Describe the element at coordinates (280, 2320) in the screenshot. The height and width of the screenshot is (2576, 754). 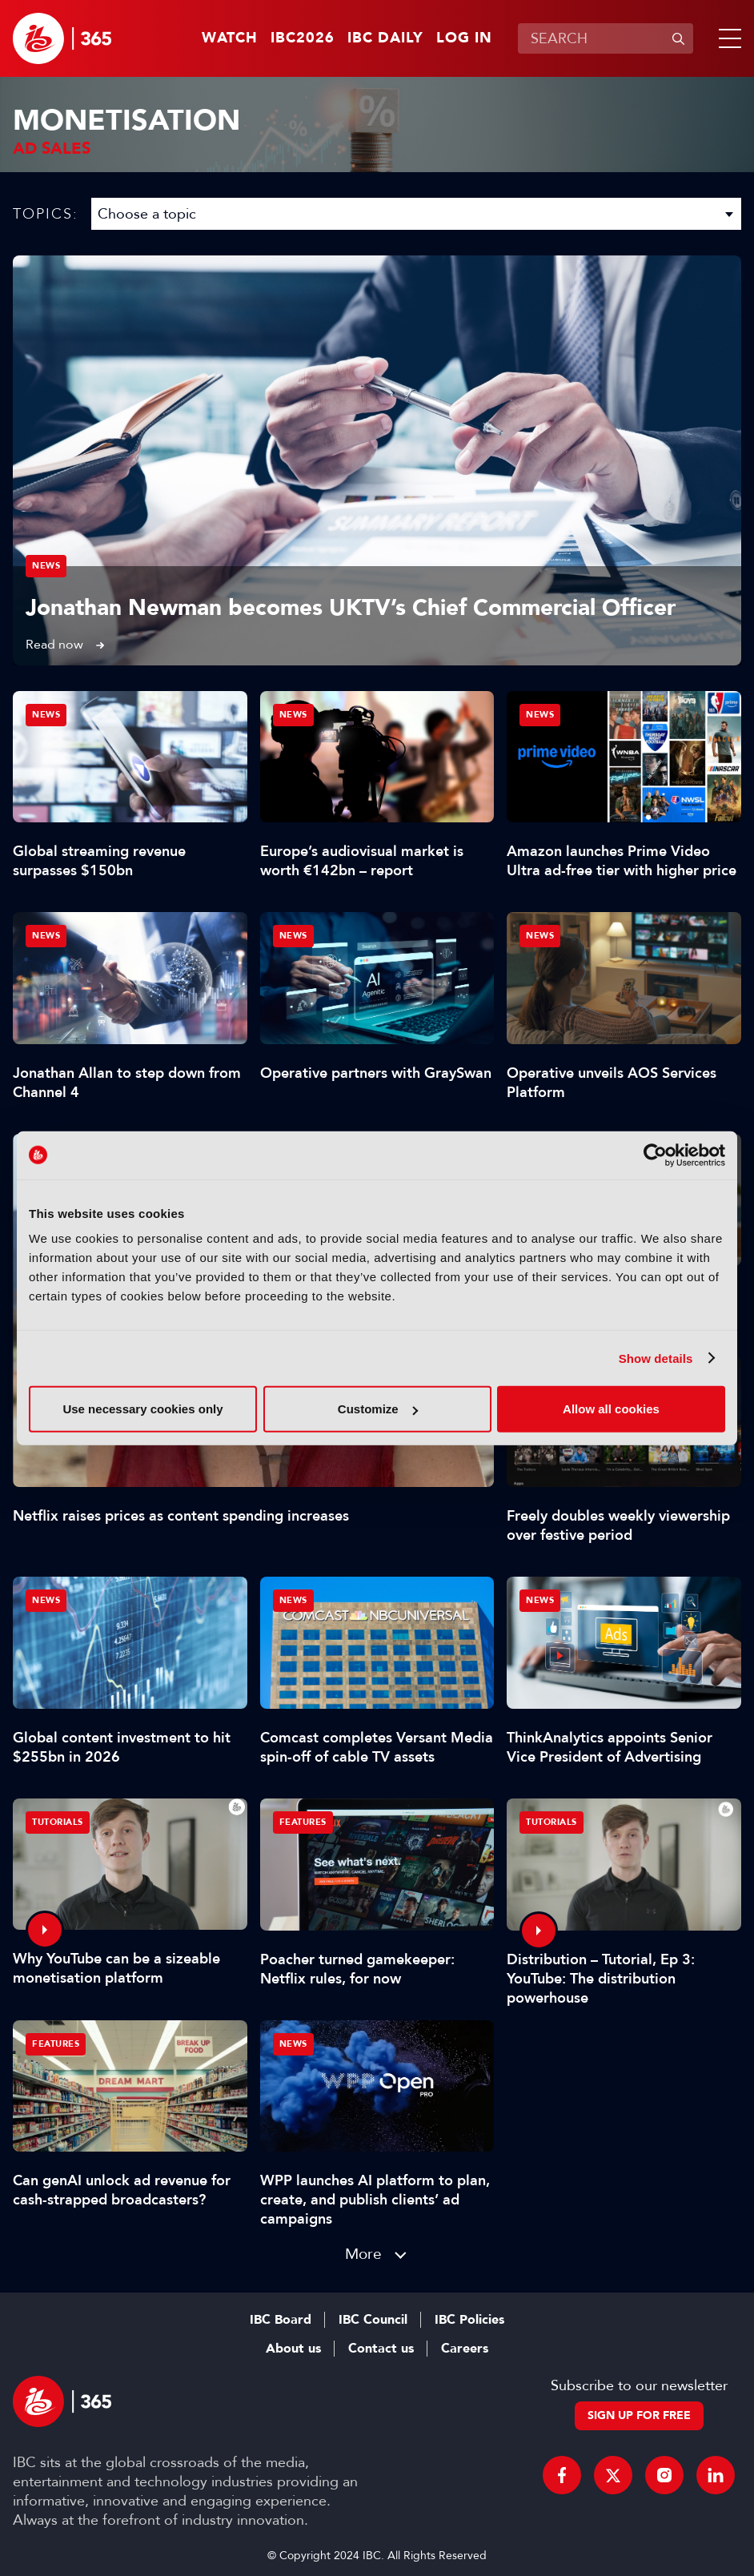
I see `IBC Board` at that location.